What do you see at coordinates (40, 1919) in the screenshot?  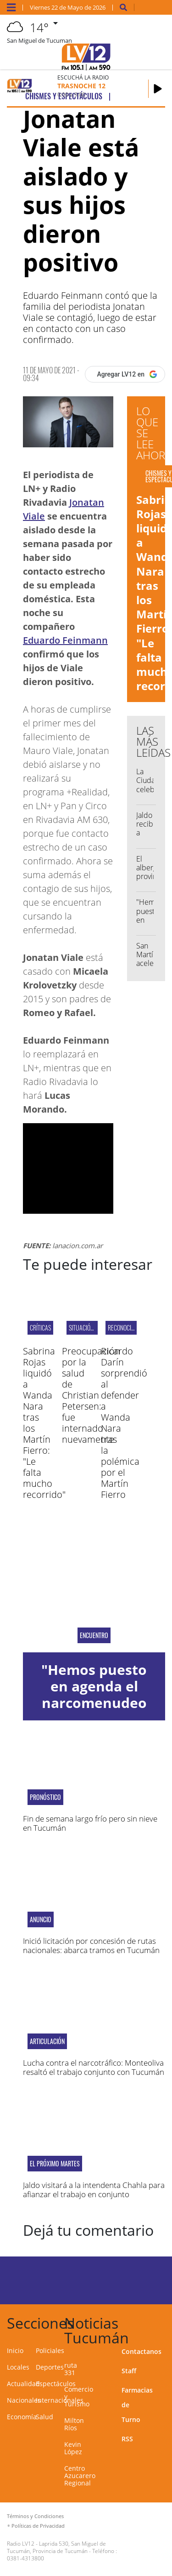 I see `Anuncio` at bounding box center [40, 1919].